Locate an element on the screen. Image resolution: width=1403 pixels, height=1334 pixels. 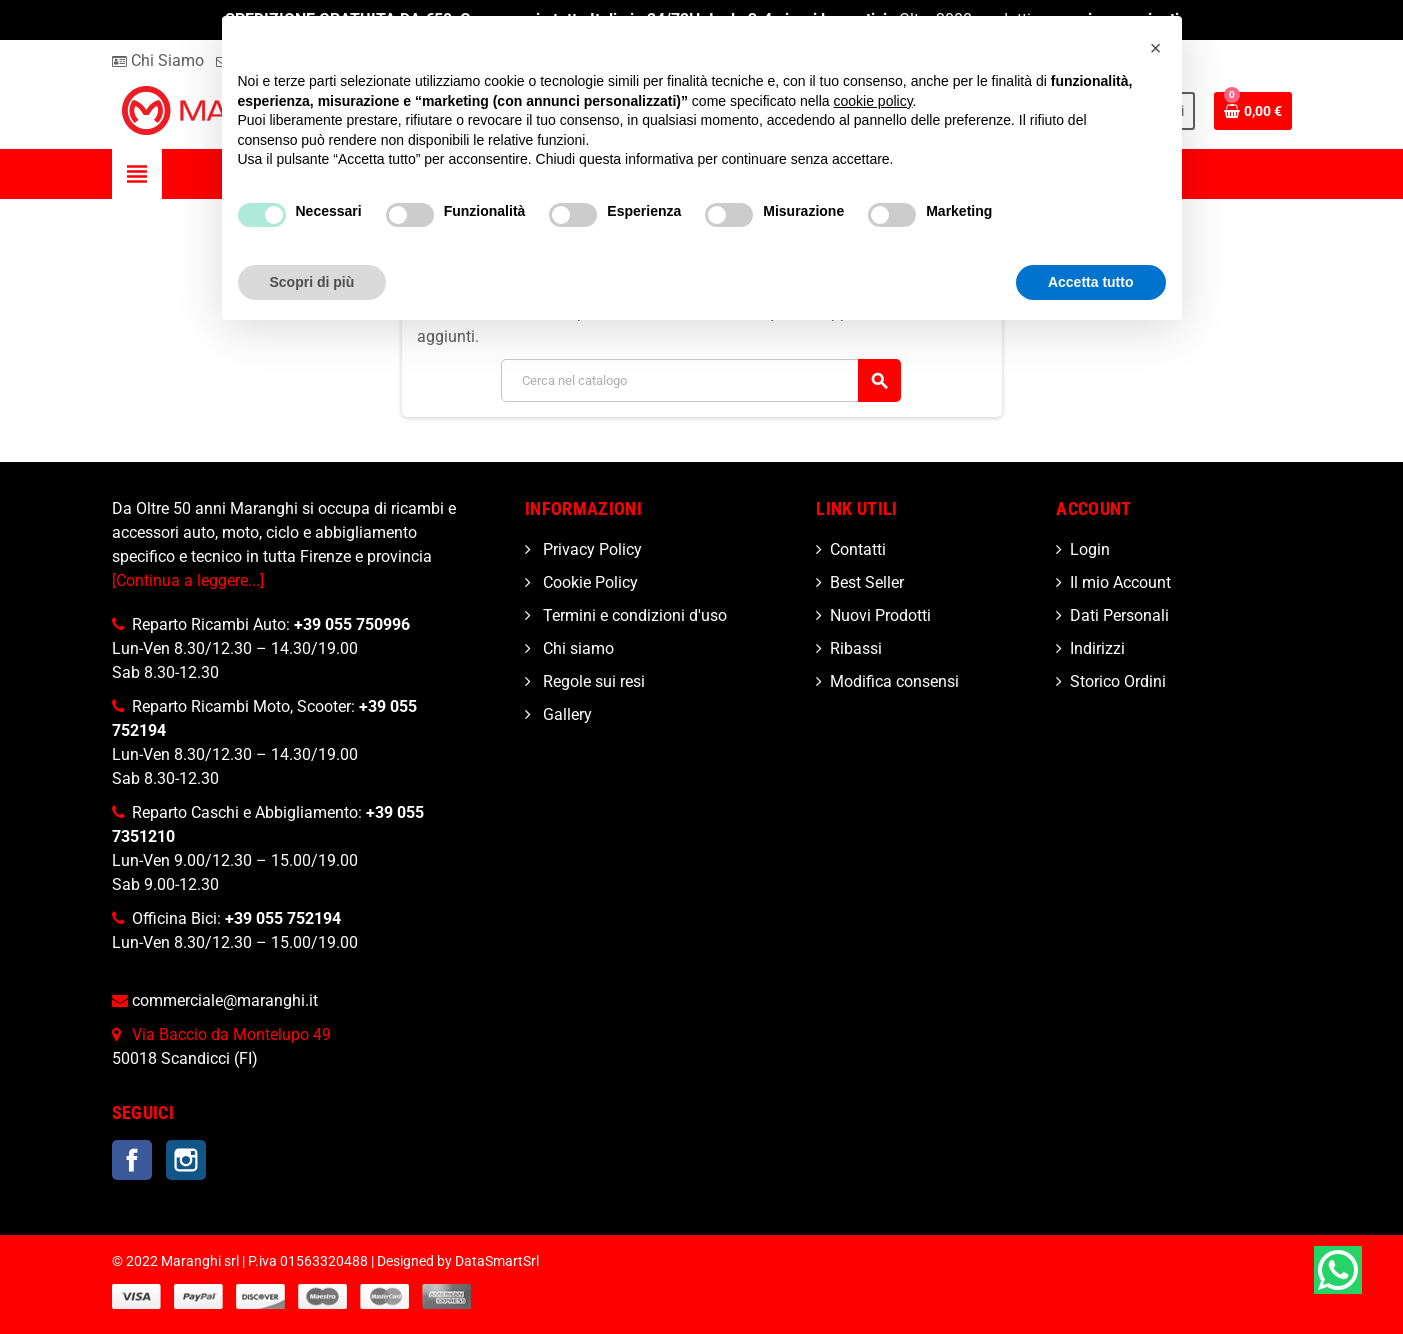
[Link al carrello contenente 0 prodotti] is located at coordinates (1253, 111).